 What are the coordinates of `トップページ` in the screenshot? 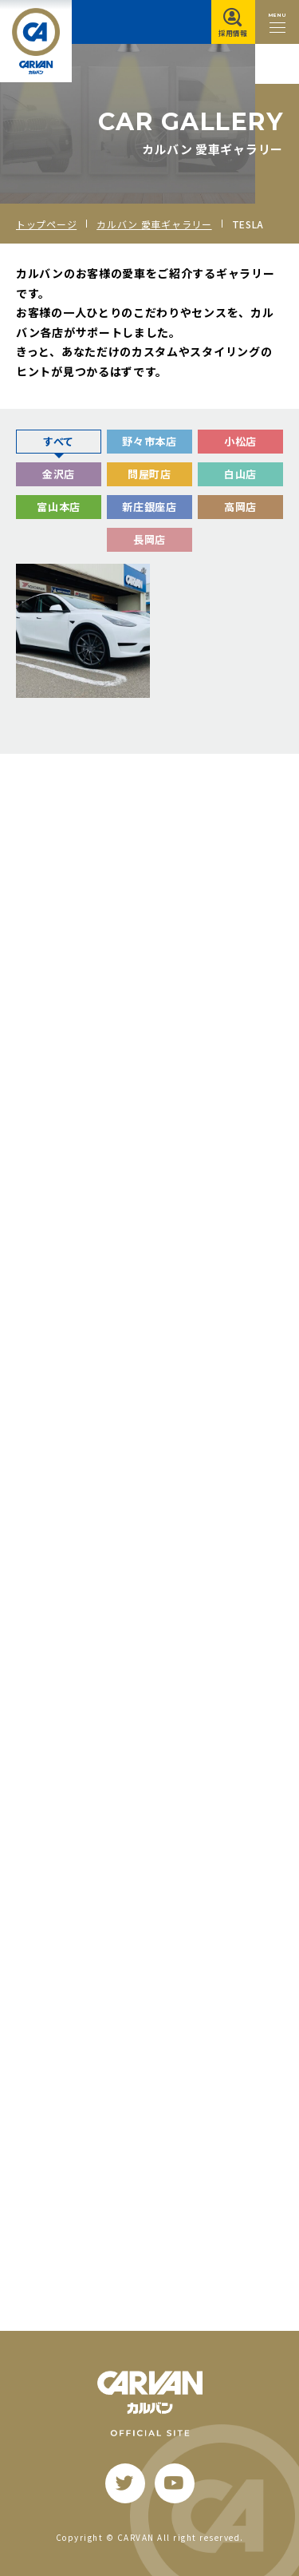 It's located at (46, 224).